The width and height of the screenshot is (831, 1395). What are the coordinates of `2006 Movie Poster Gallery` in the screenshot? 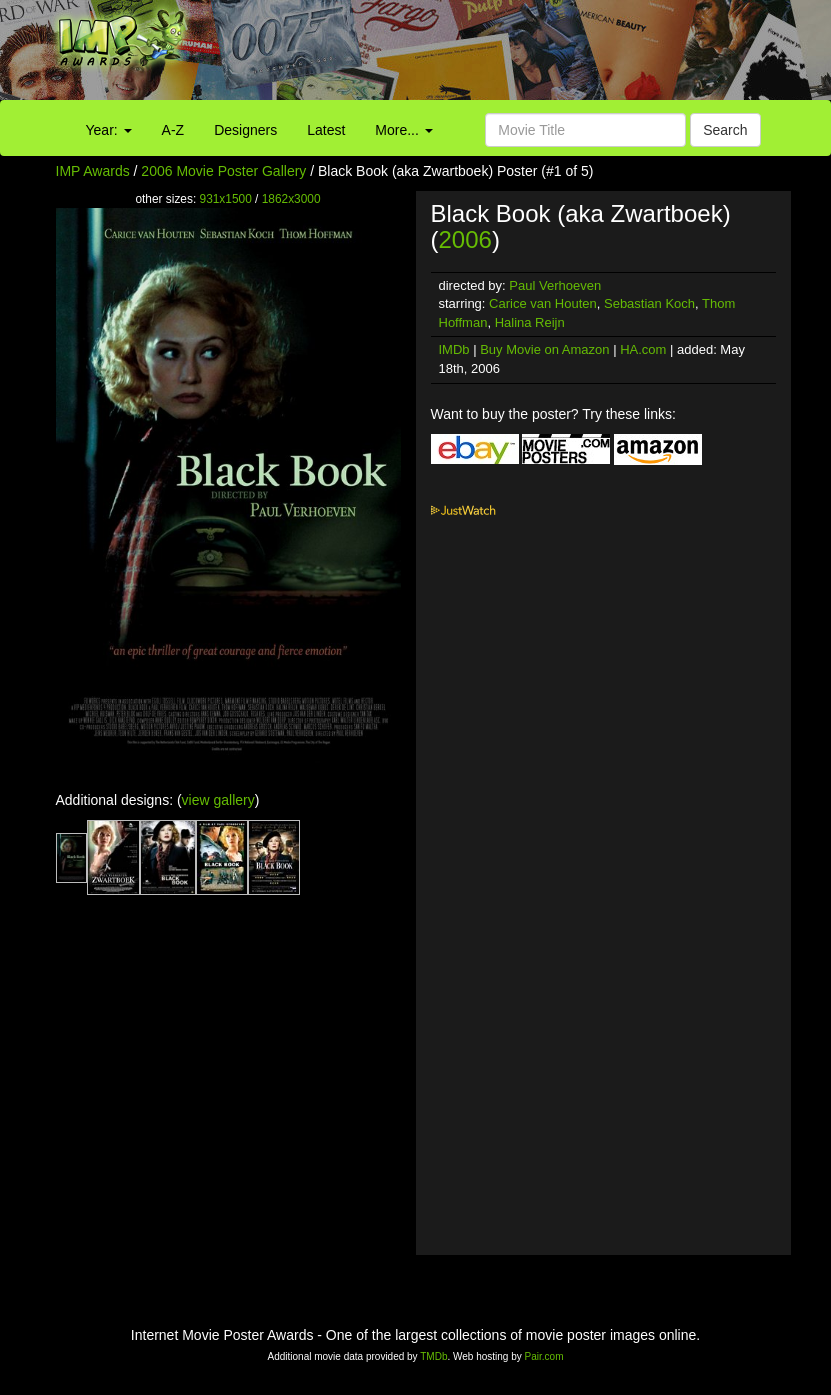 It's located at (223, 171).